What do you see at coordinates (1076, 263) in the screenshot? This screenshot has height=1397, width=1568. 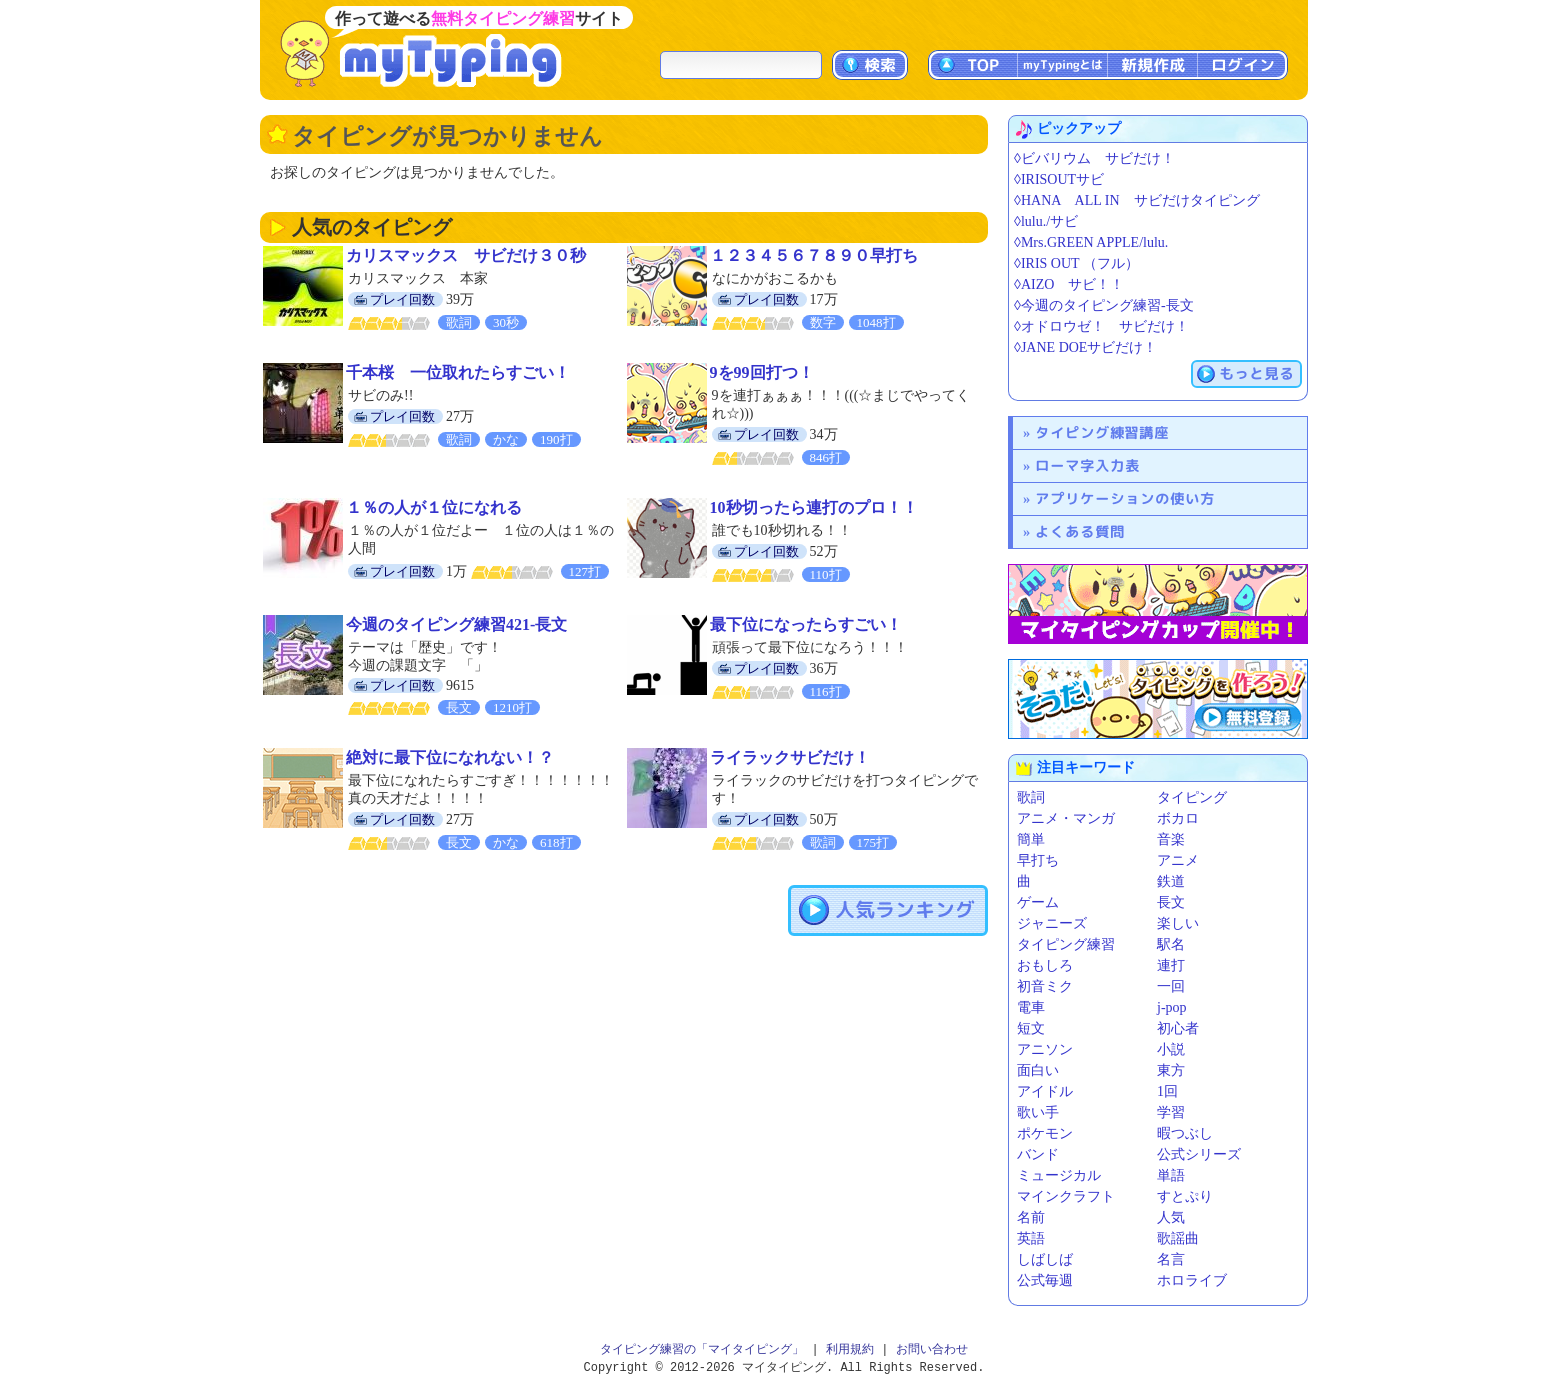 I see `◊IRIS OUT （フル）` at bounding box center [1076, 263].